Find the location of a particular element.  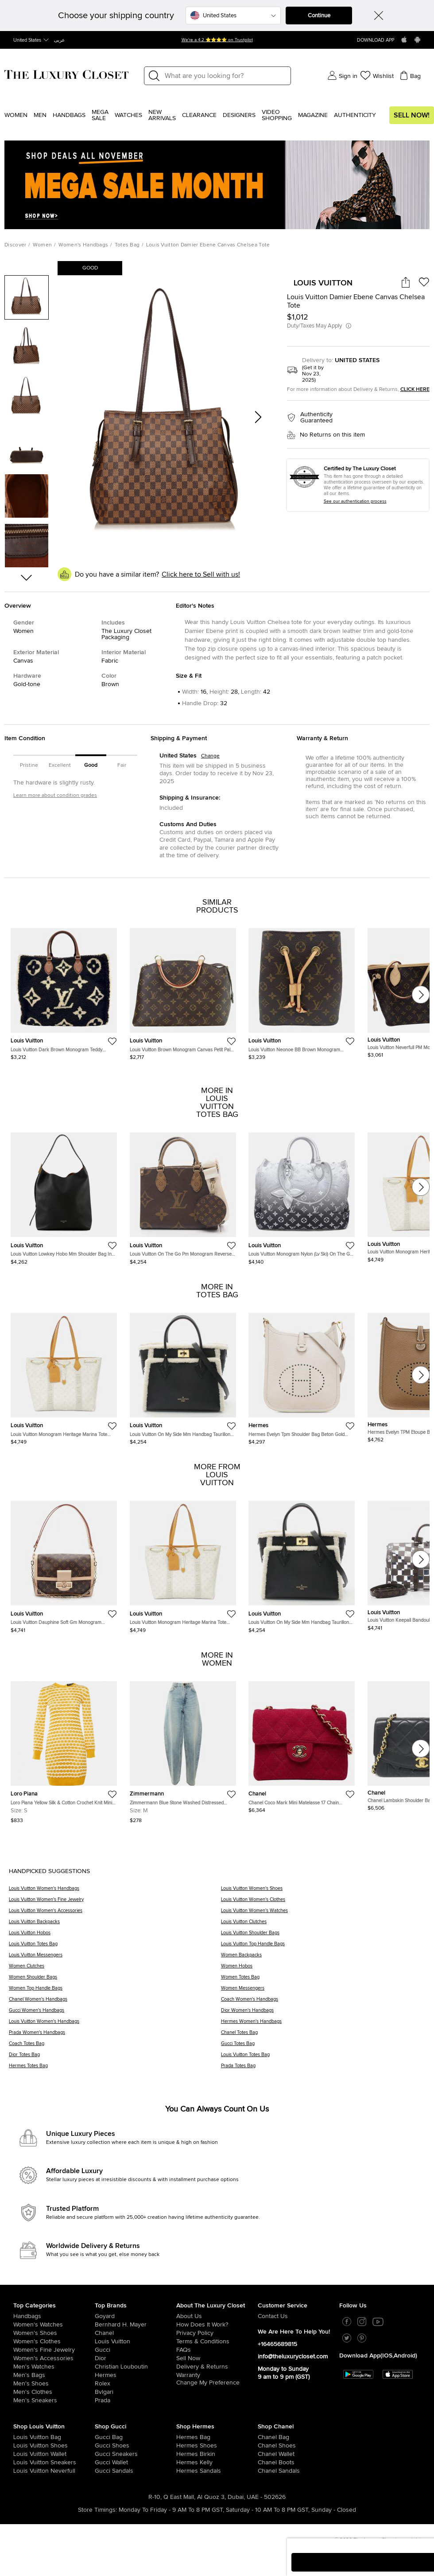

[Louis Vuitton Shoulder Bags] is located at coordinates (323, 1935).